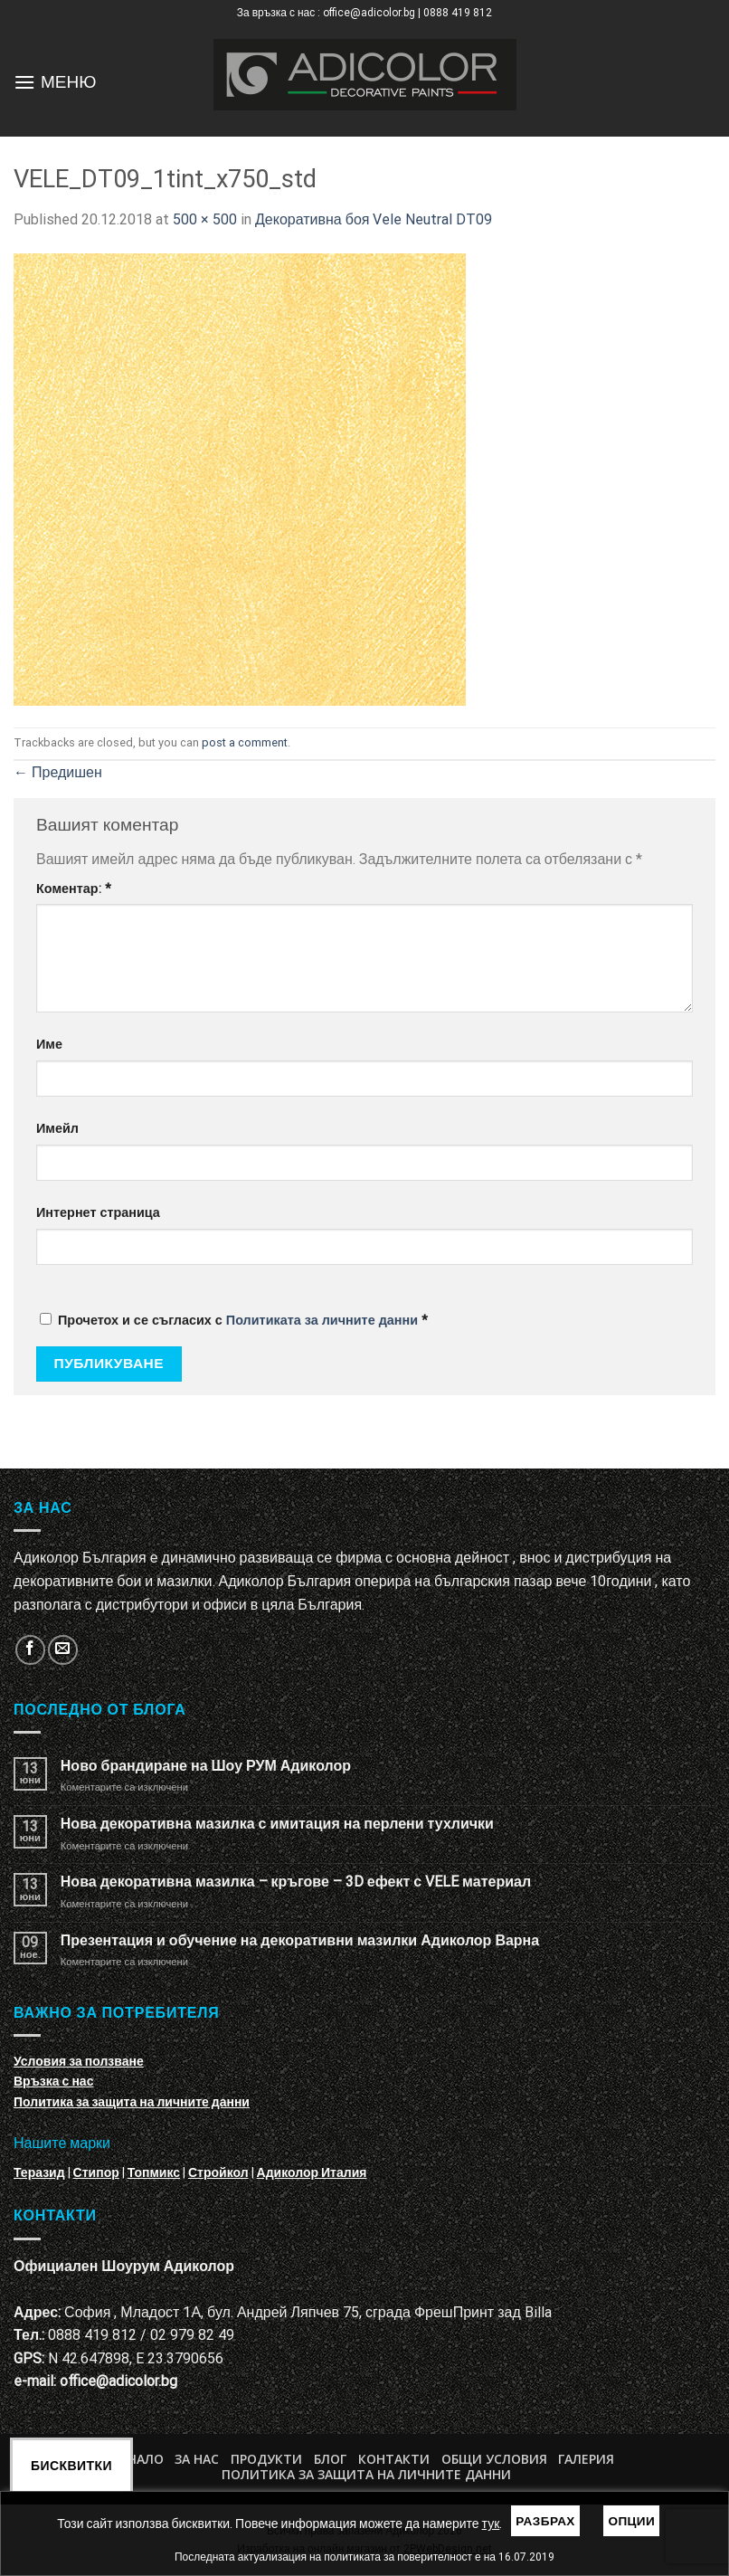 The image size is (729, 2576). Describe the element at coordinates (53, 2081) in the screenshot. I see `Връзка с нас` at that location.